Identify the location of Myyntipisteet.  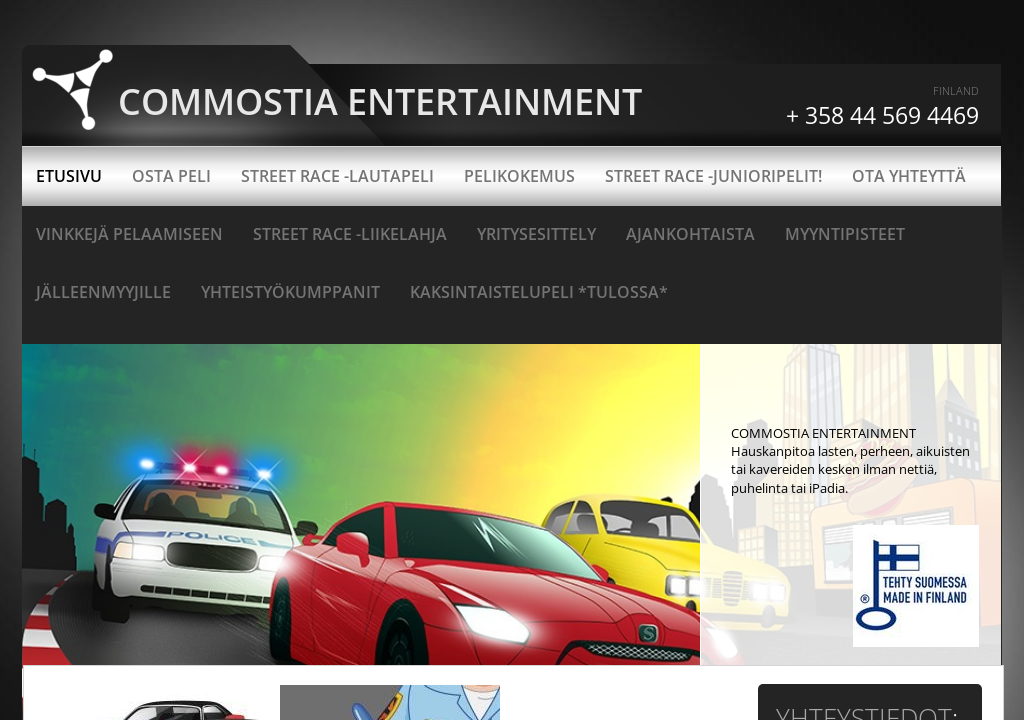
(845, 234).